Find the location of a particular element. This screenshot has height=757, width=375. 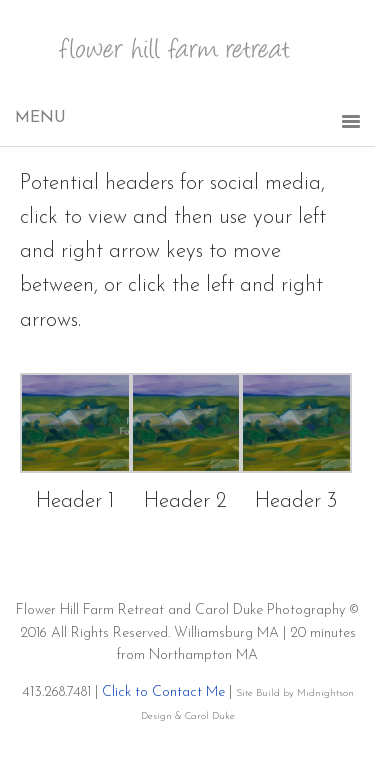

Click to Contact Me is located at coordinates (163, 692).